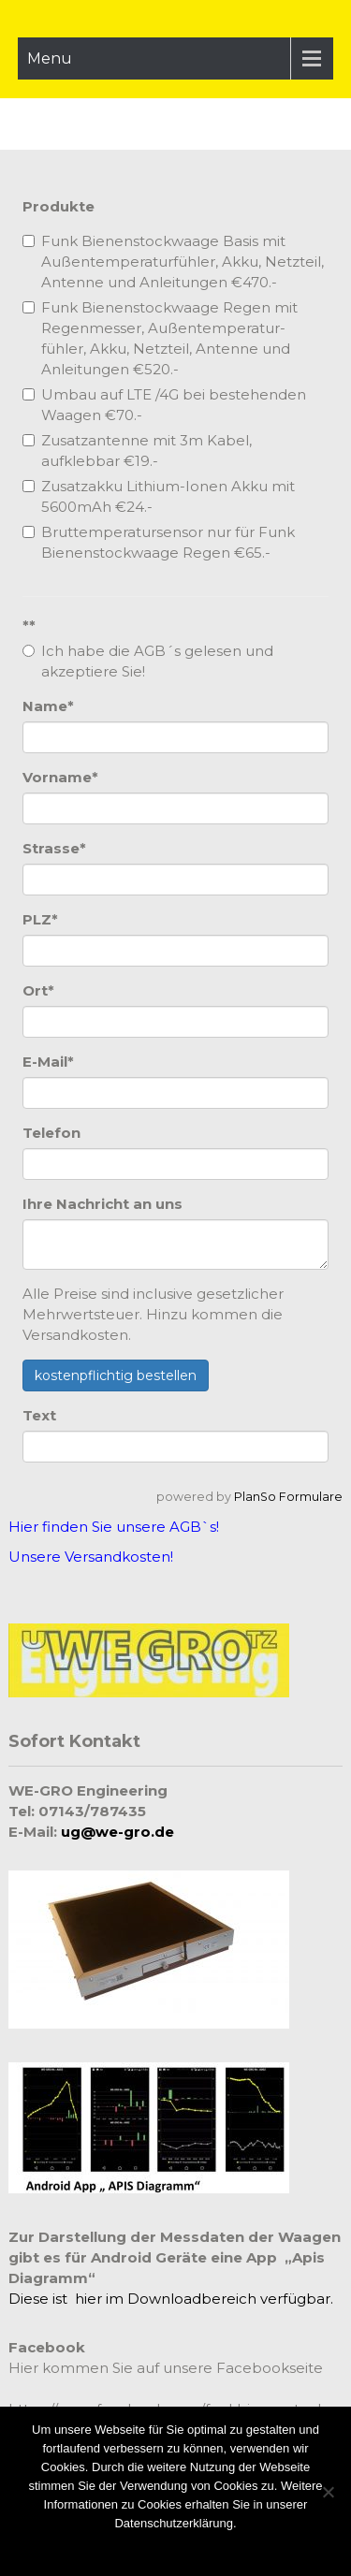 Image resolution: width=351 pixels, height=2576 pixels. What do you see at coordinates (102, 1204) in the screenshot?
I see `Ihre Nachricht an uns` at bounding box center [102, 1204].